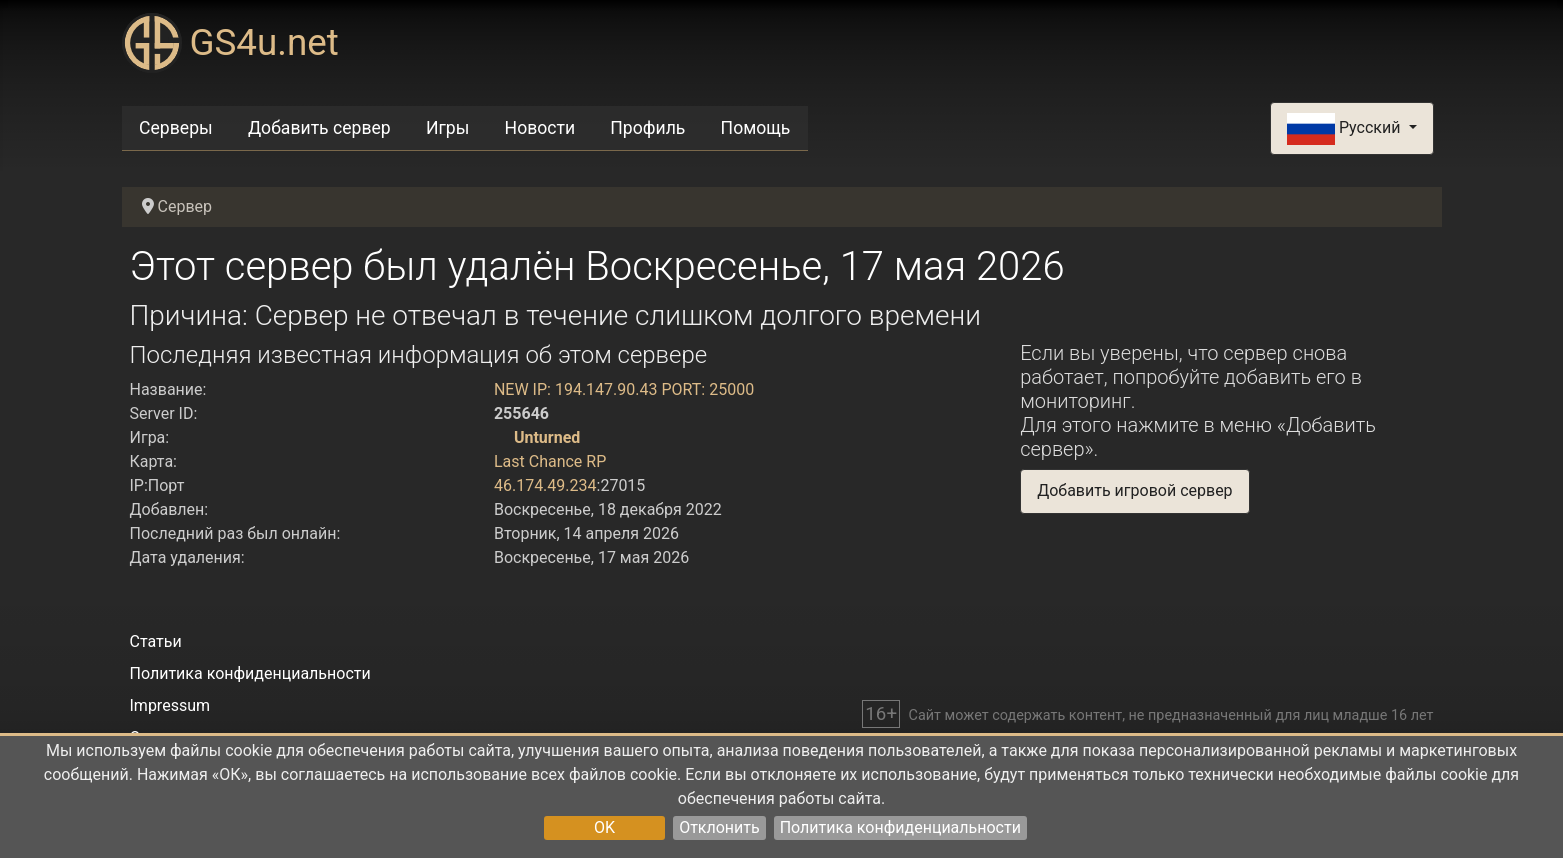 Image resolution: width=1563 pixels, height=858 pixels. I want to click on Impressum, so click(170, 705).